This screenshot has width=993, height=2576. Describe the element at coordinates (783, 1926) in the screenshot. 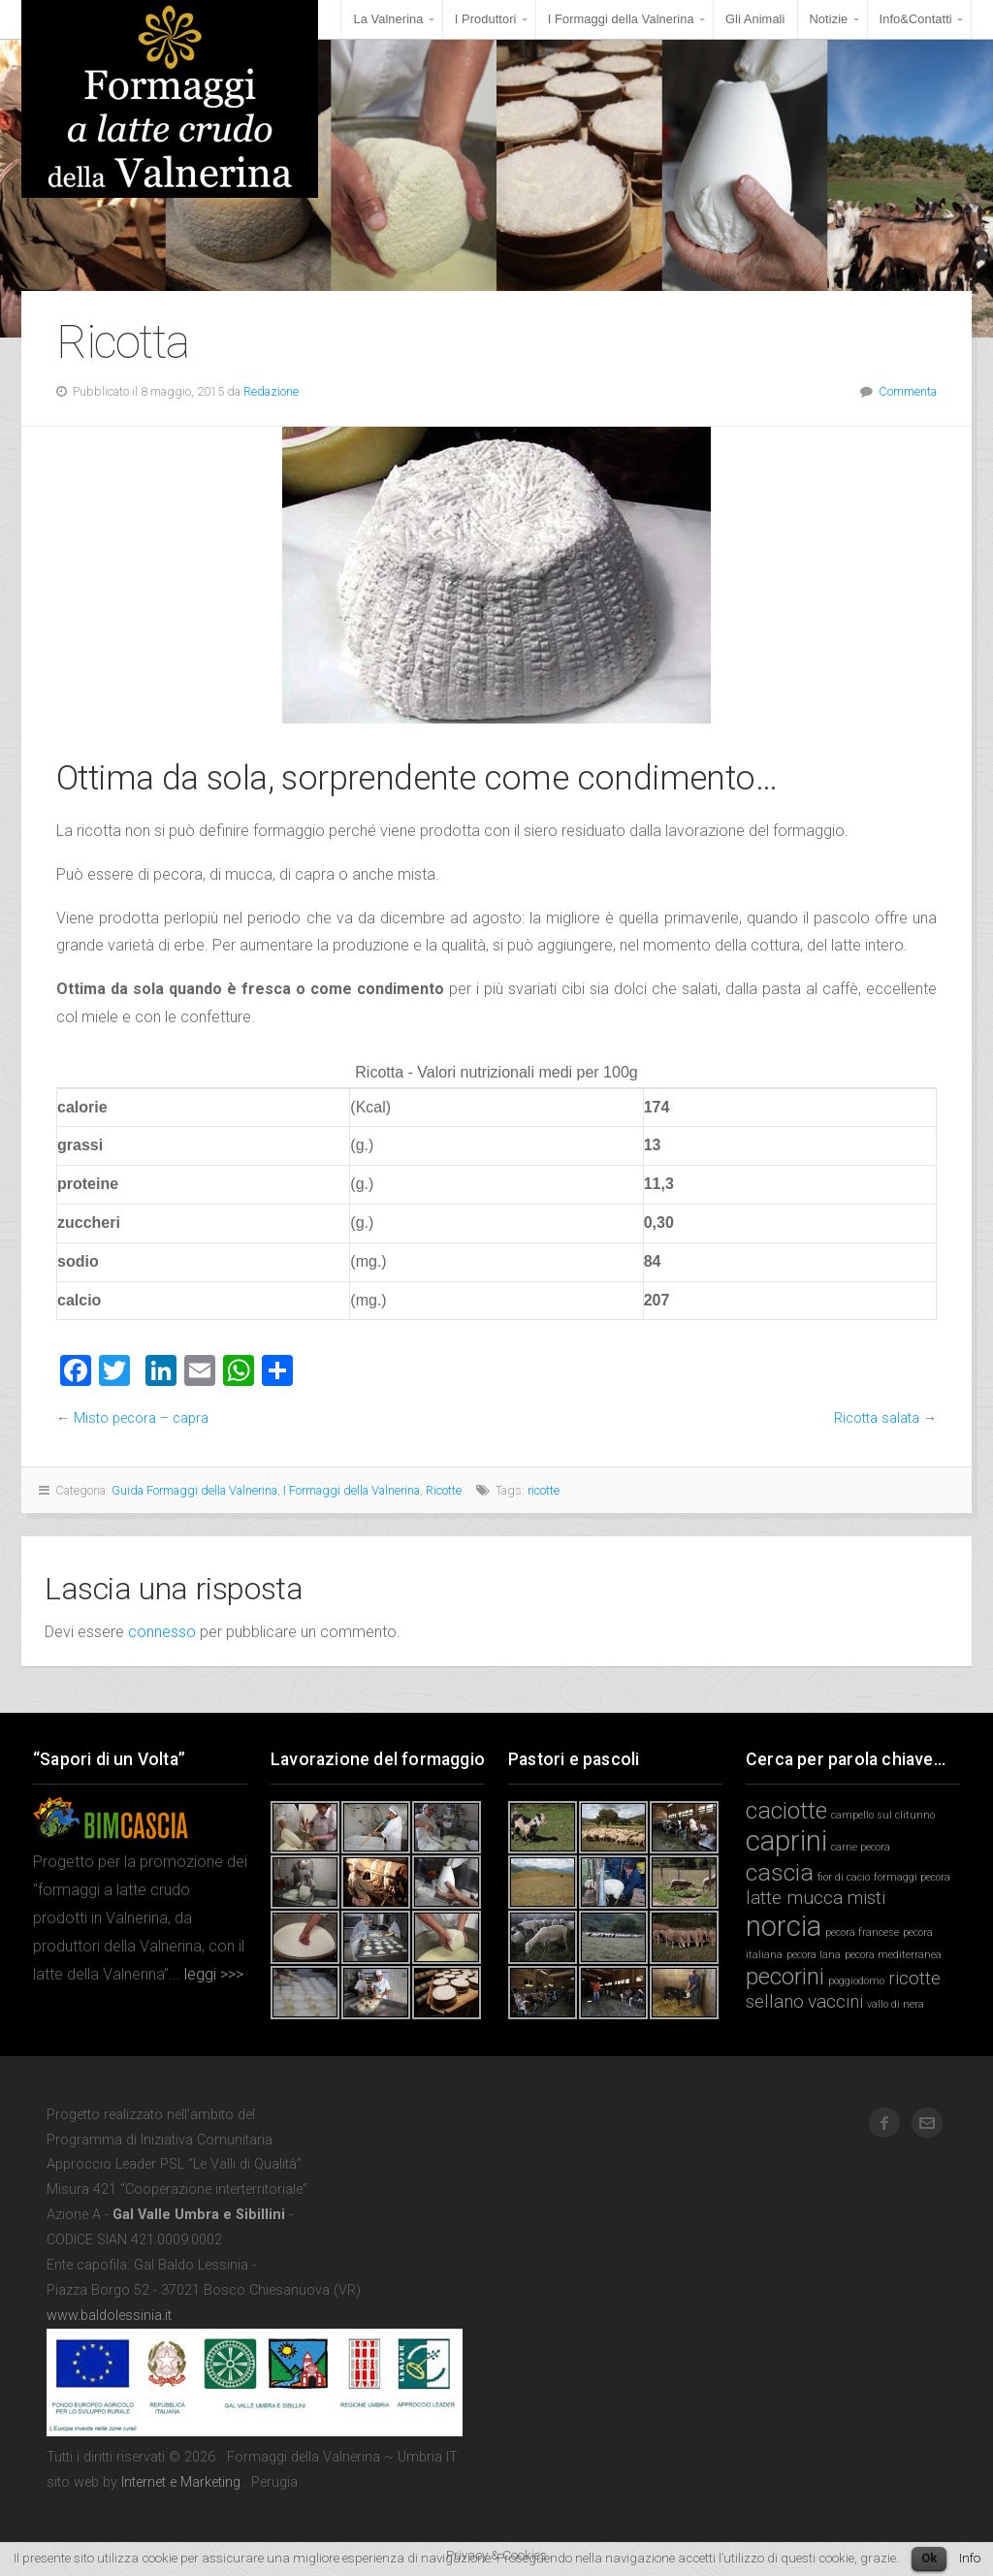

I see `norcia` at that location.